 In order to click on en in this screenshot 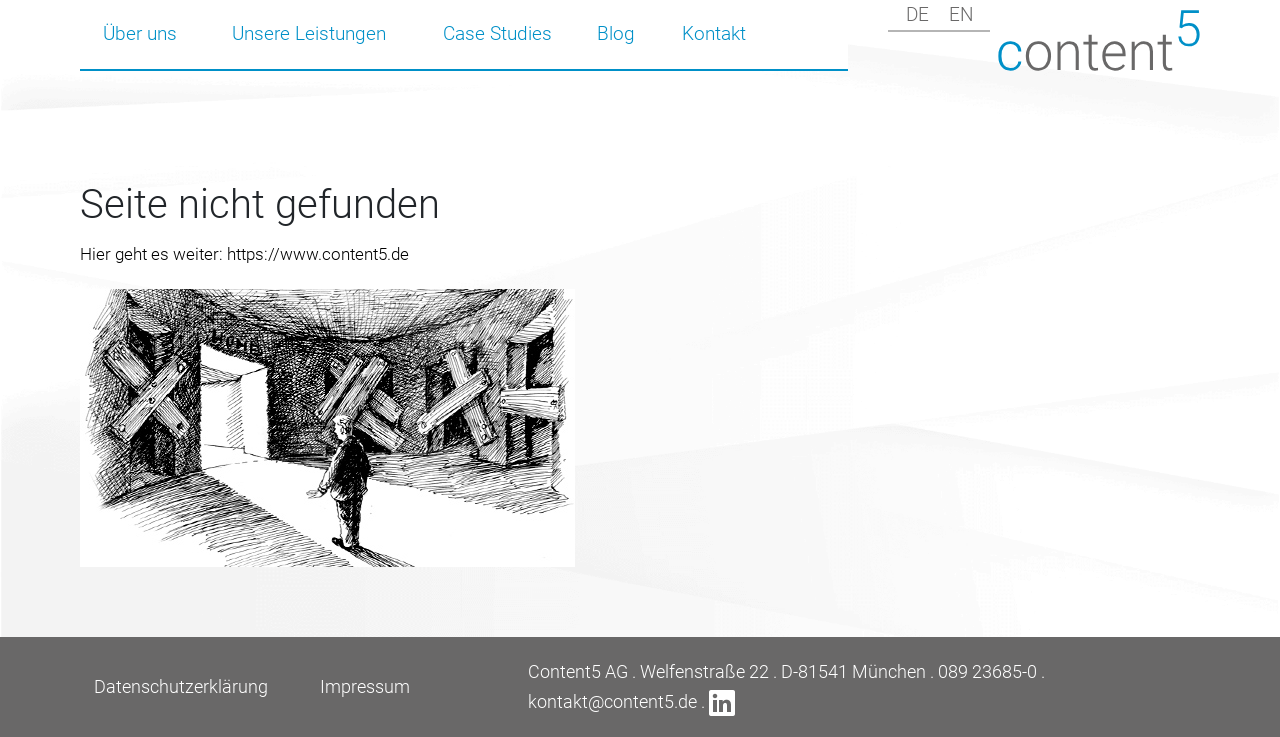, I will do `click(961, 14)`.